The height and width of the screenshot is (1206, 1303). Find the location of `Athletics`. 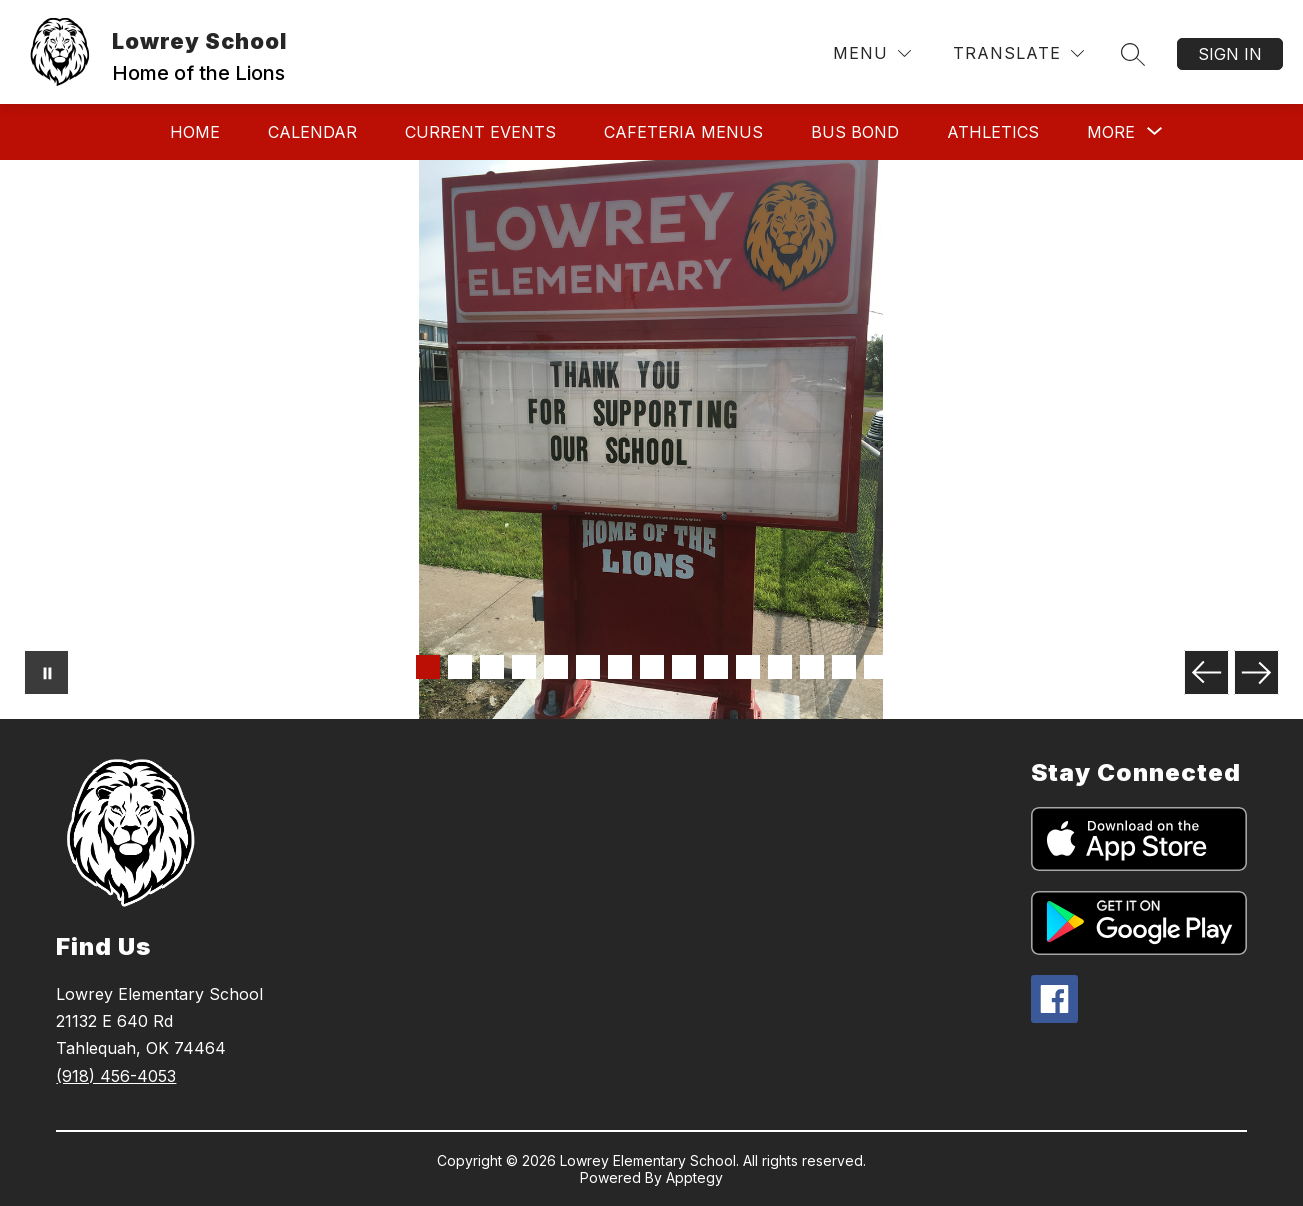

Athletics is located at coordinates (993, 132).